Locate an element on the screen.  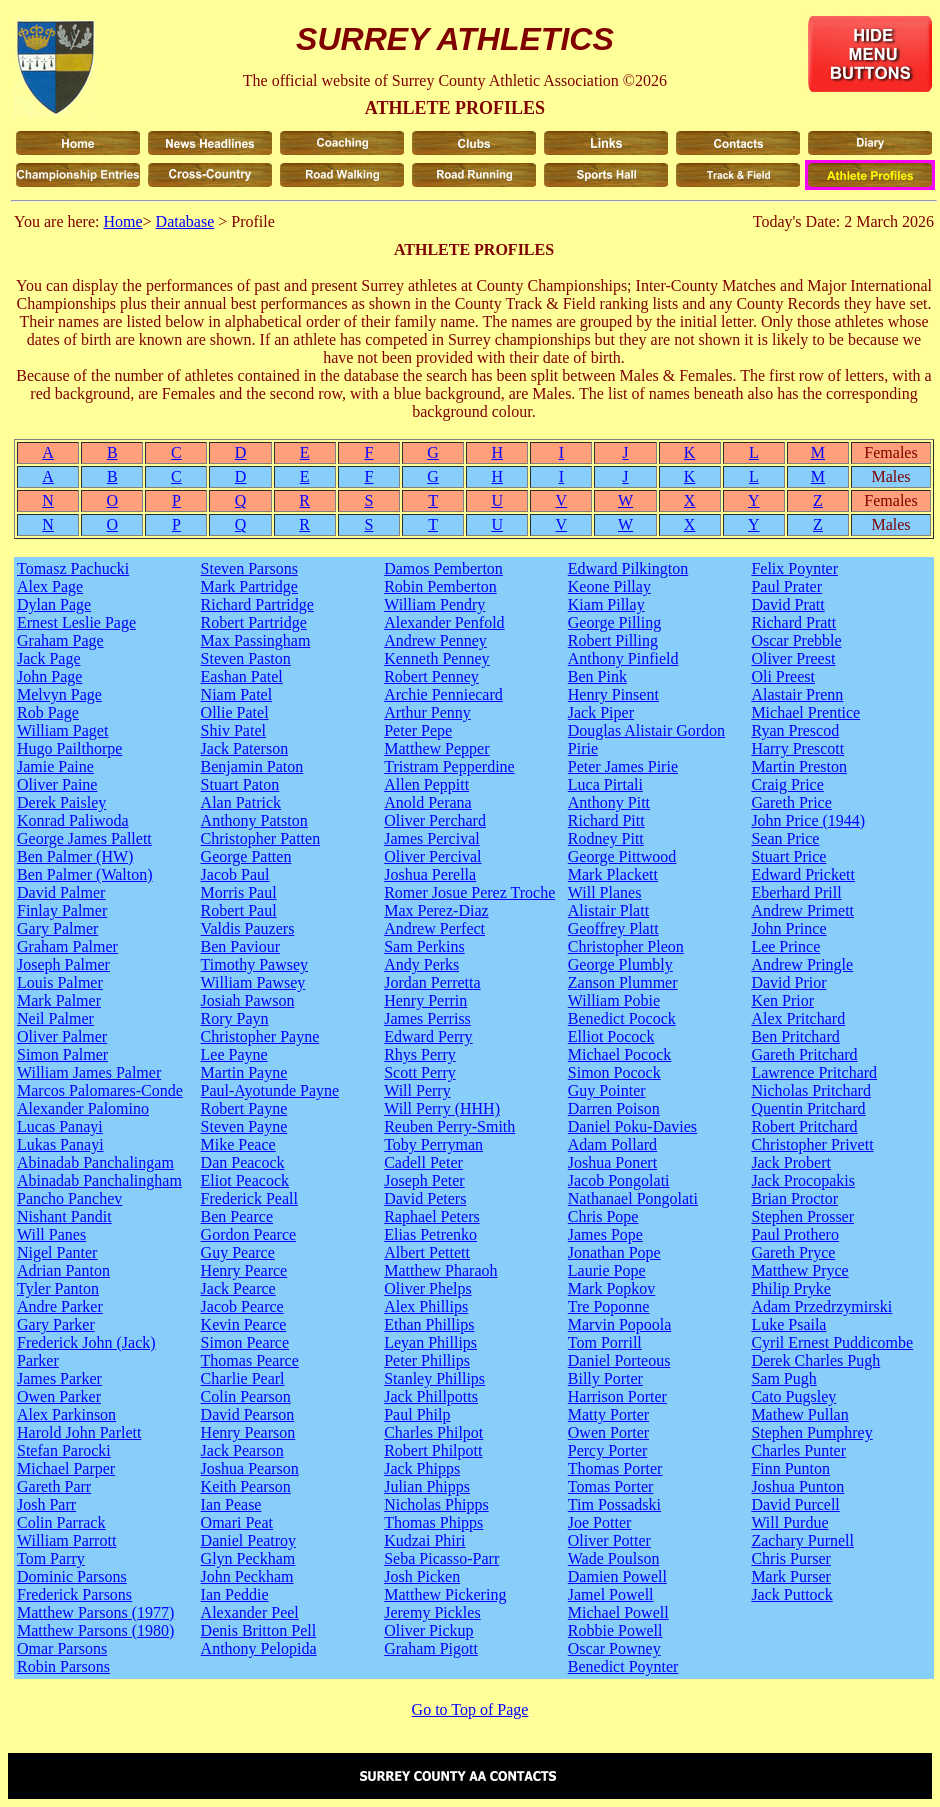
Guy Pearce is located at coordinates (238, 1252).